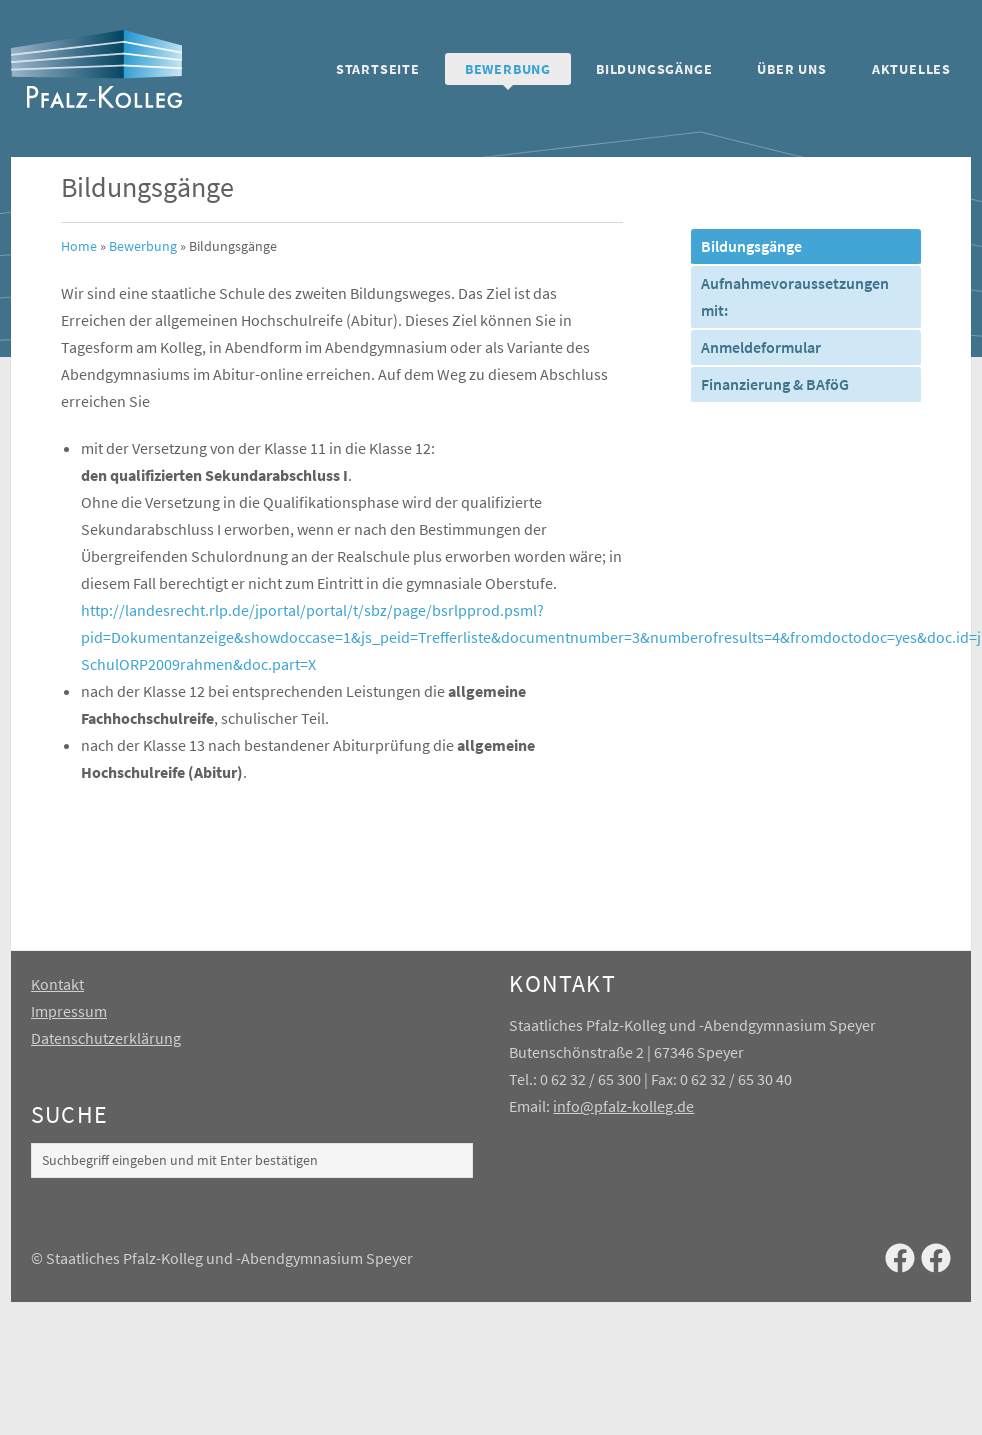 This screenshot has height=1435, width=982. What do you see at coordinates (775, 384) in the screenshot?
I see `Finanzierung & BAföG` at bounding box center [775, 384].